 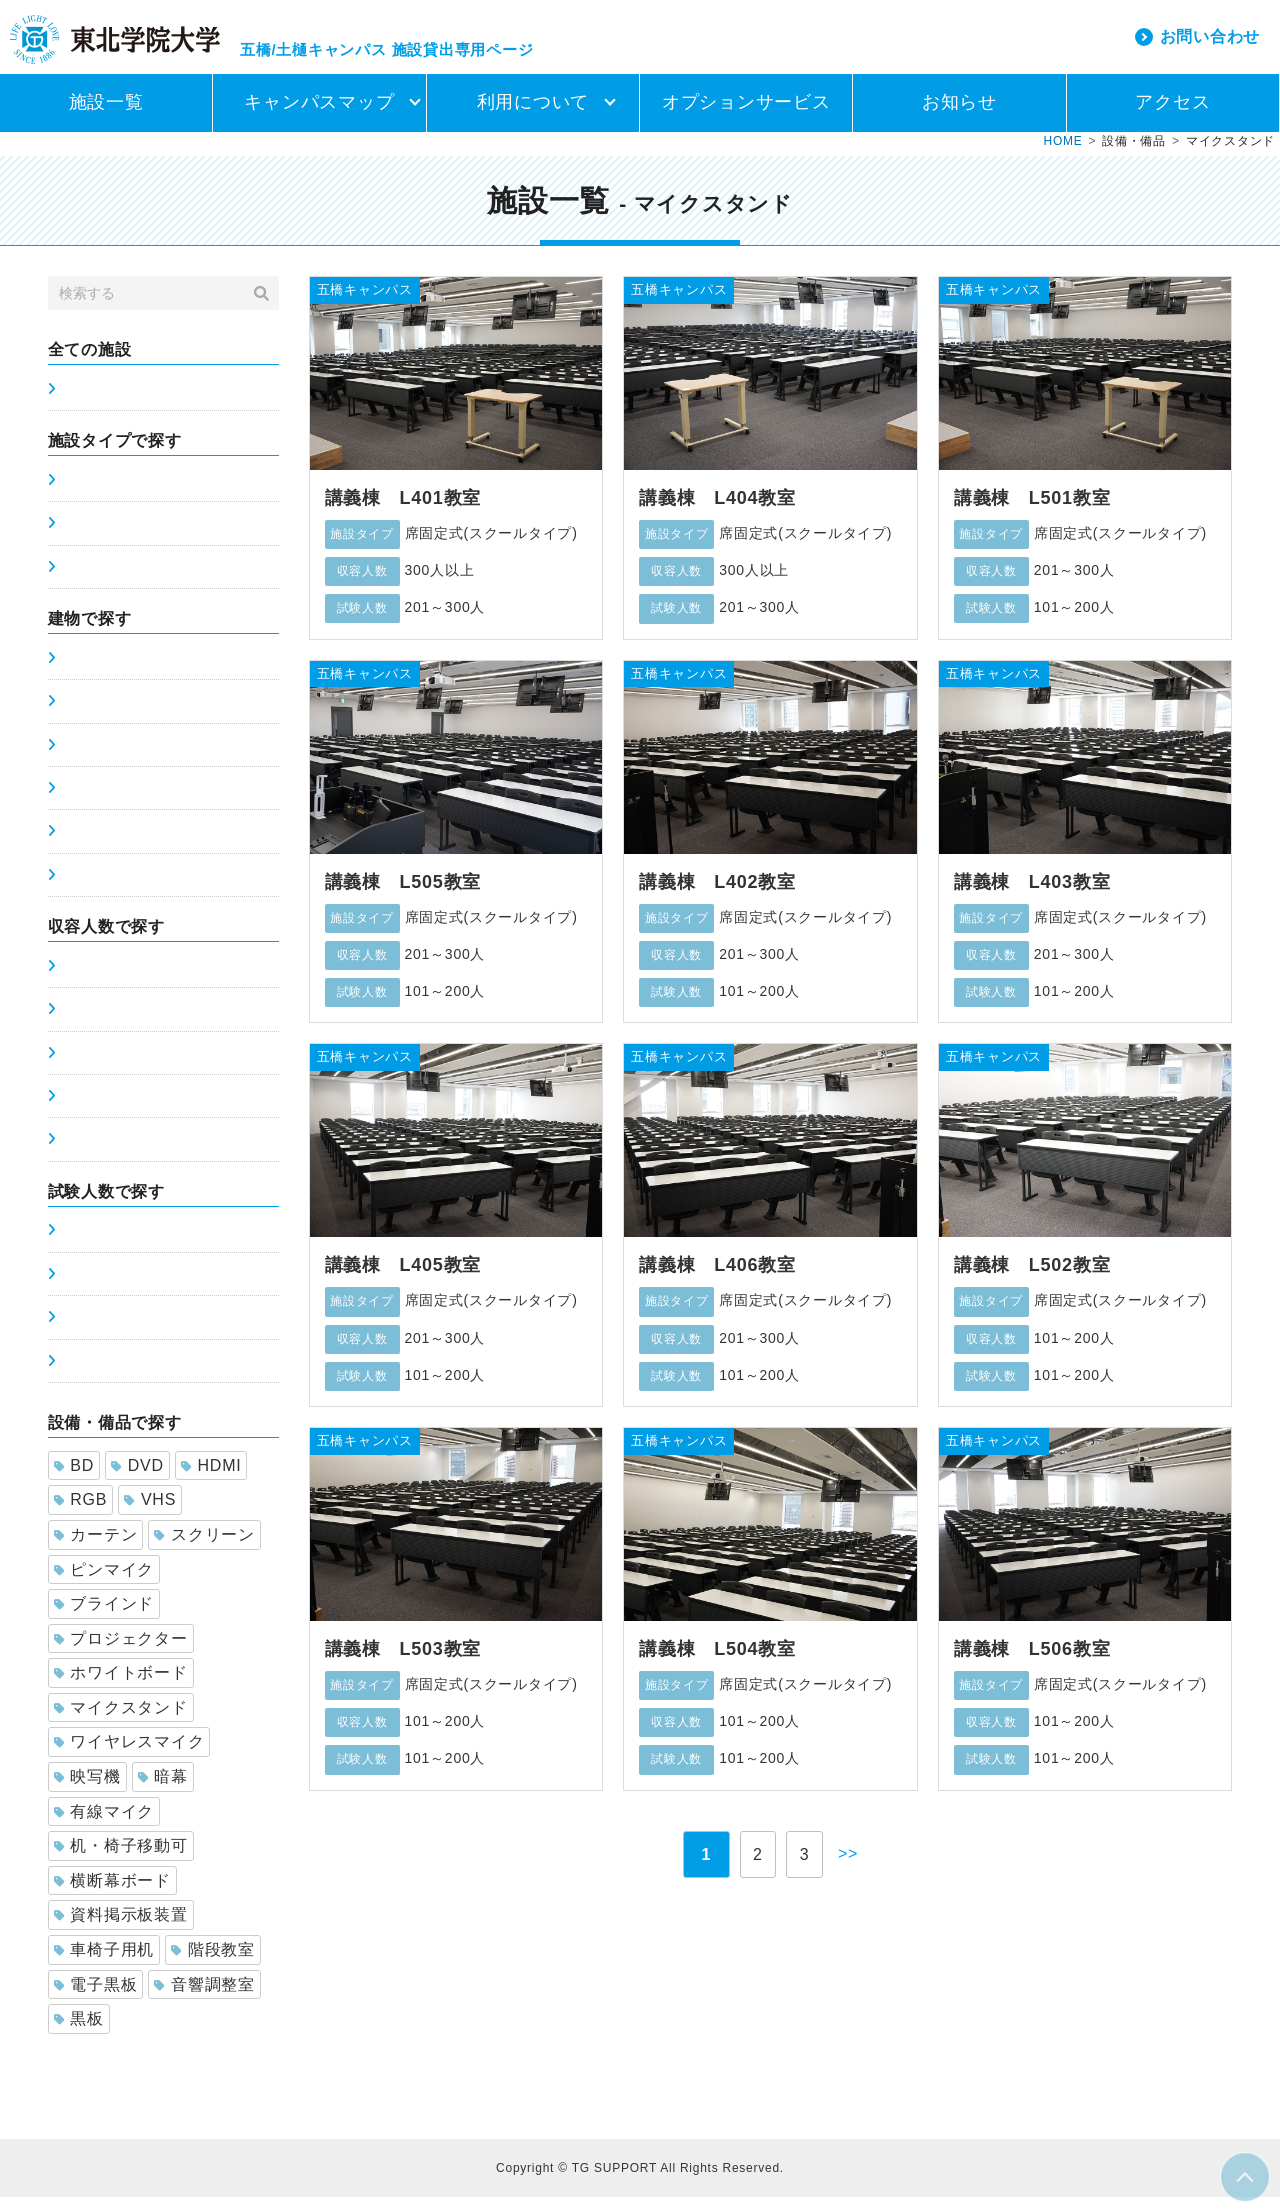 What do you see at coordinates (82, 582) in the screenshot?
I see `ホール` at bounding box center [82, 582].